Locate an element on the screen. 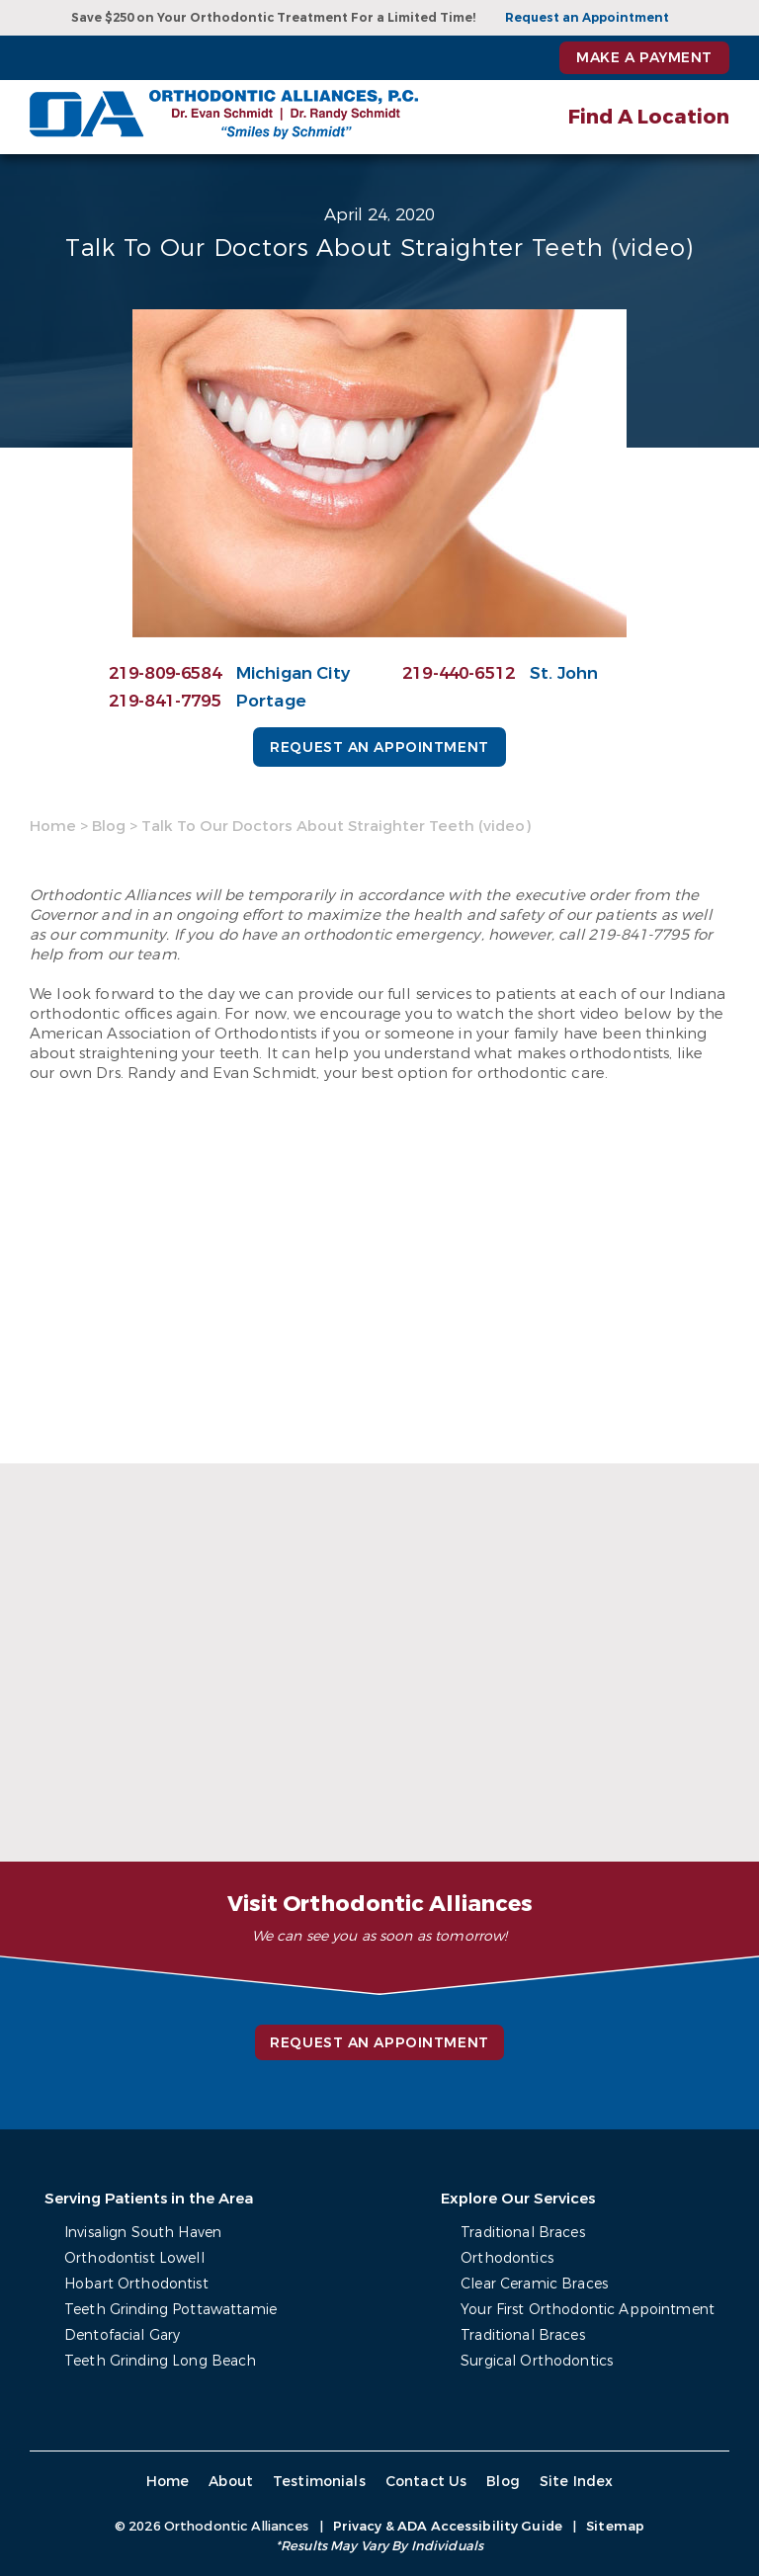 Image resolution: width=759 pixels, height=2576 pixels. Surgical Orthodontics is located at coordinates (537, 2361).